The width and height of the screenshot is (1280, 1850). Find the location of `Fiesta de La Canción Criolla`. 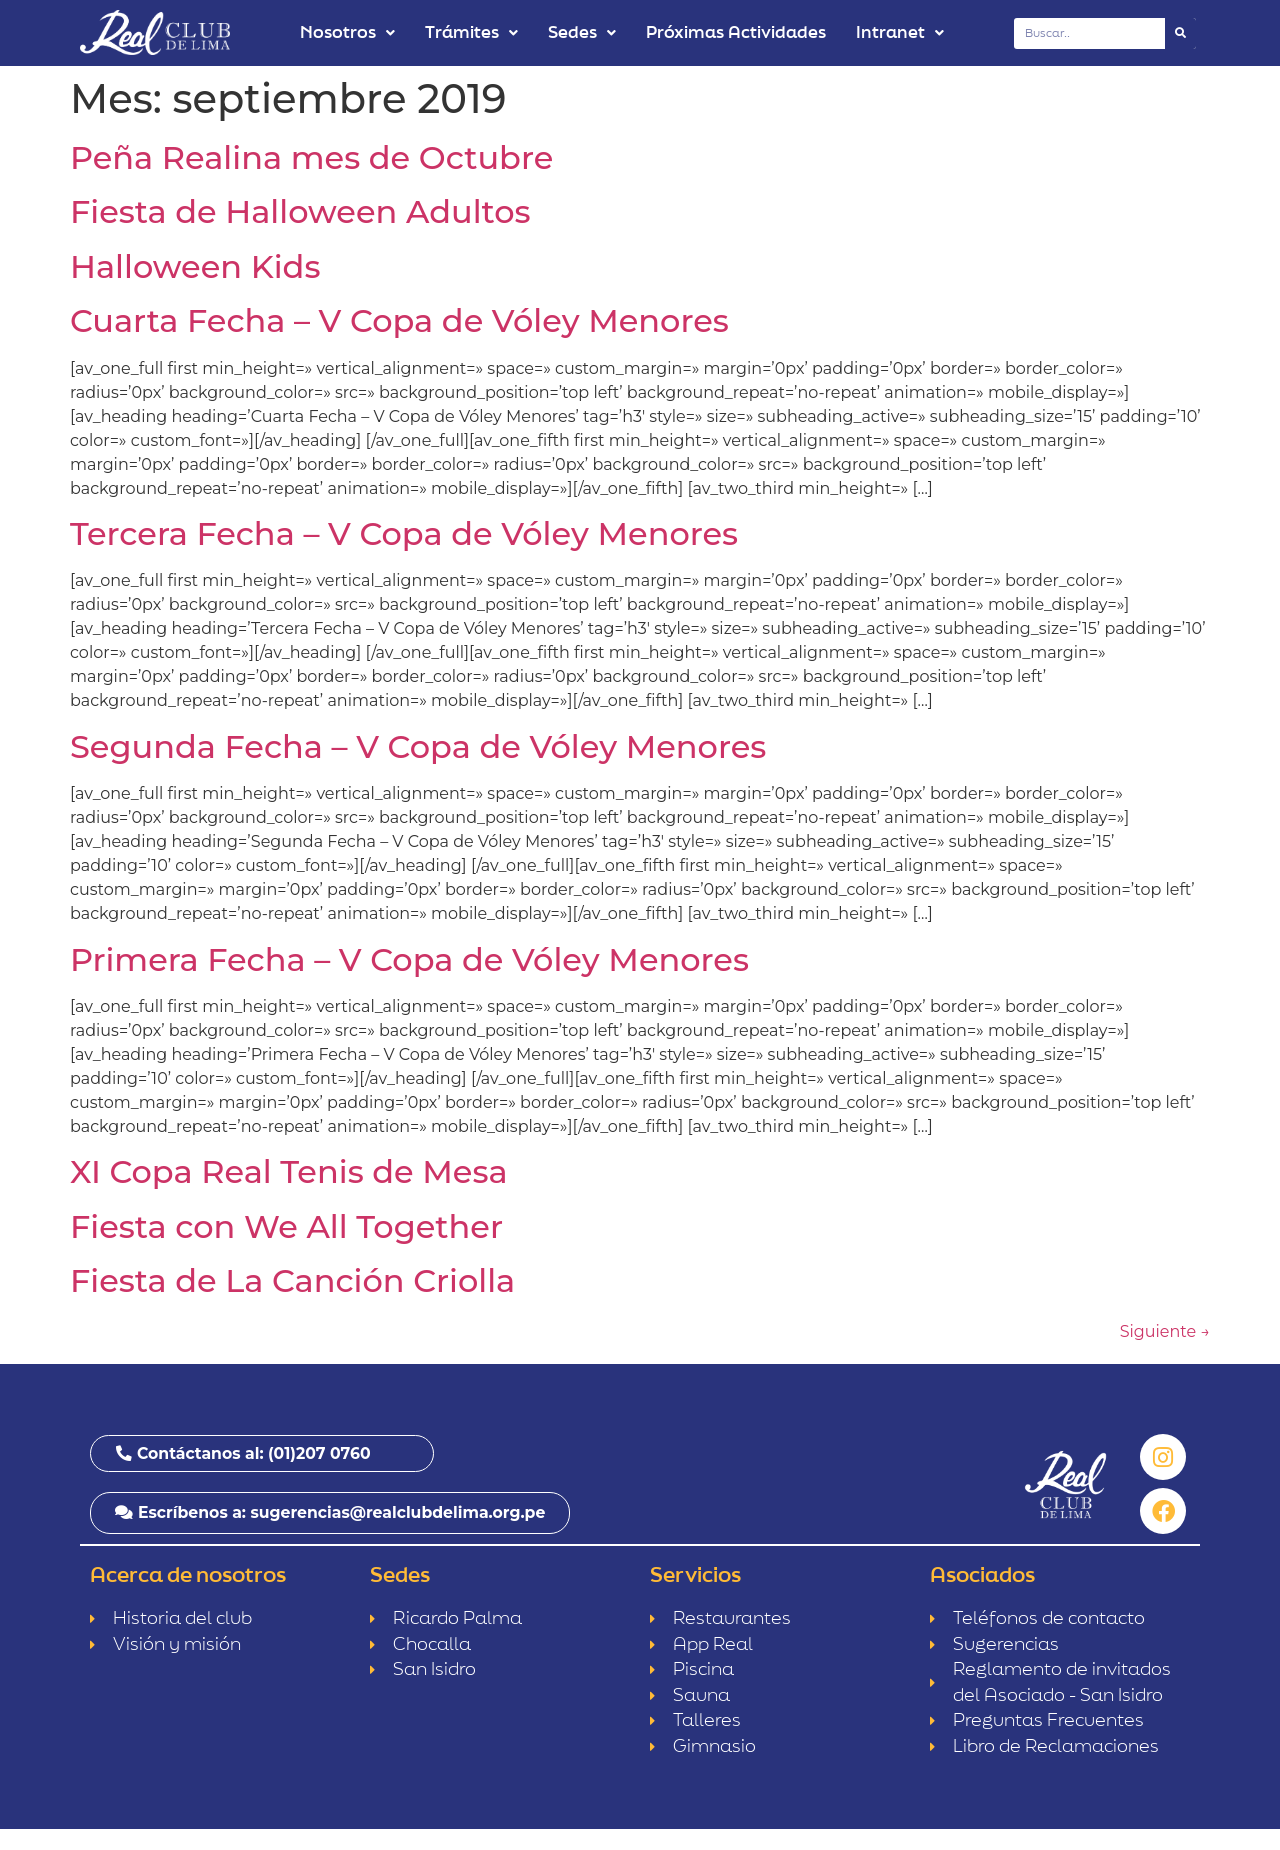

Fiesta de La Canción Criolla is located at coordinates (292, 1280).